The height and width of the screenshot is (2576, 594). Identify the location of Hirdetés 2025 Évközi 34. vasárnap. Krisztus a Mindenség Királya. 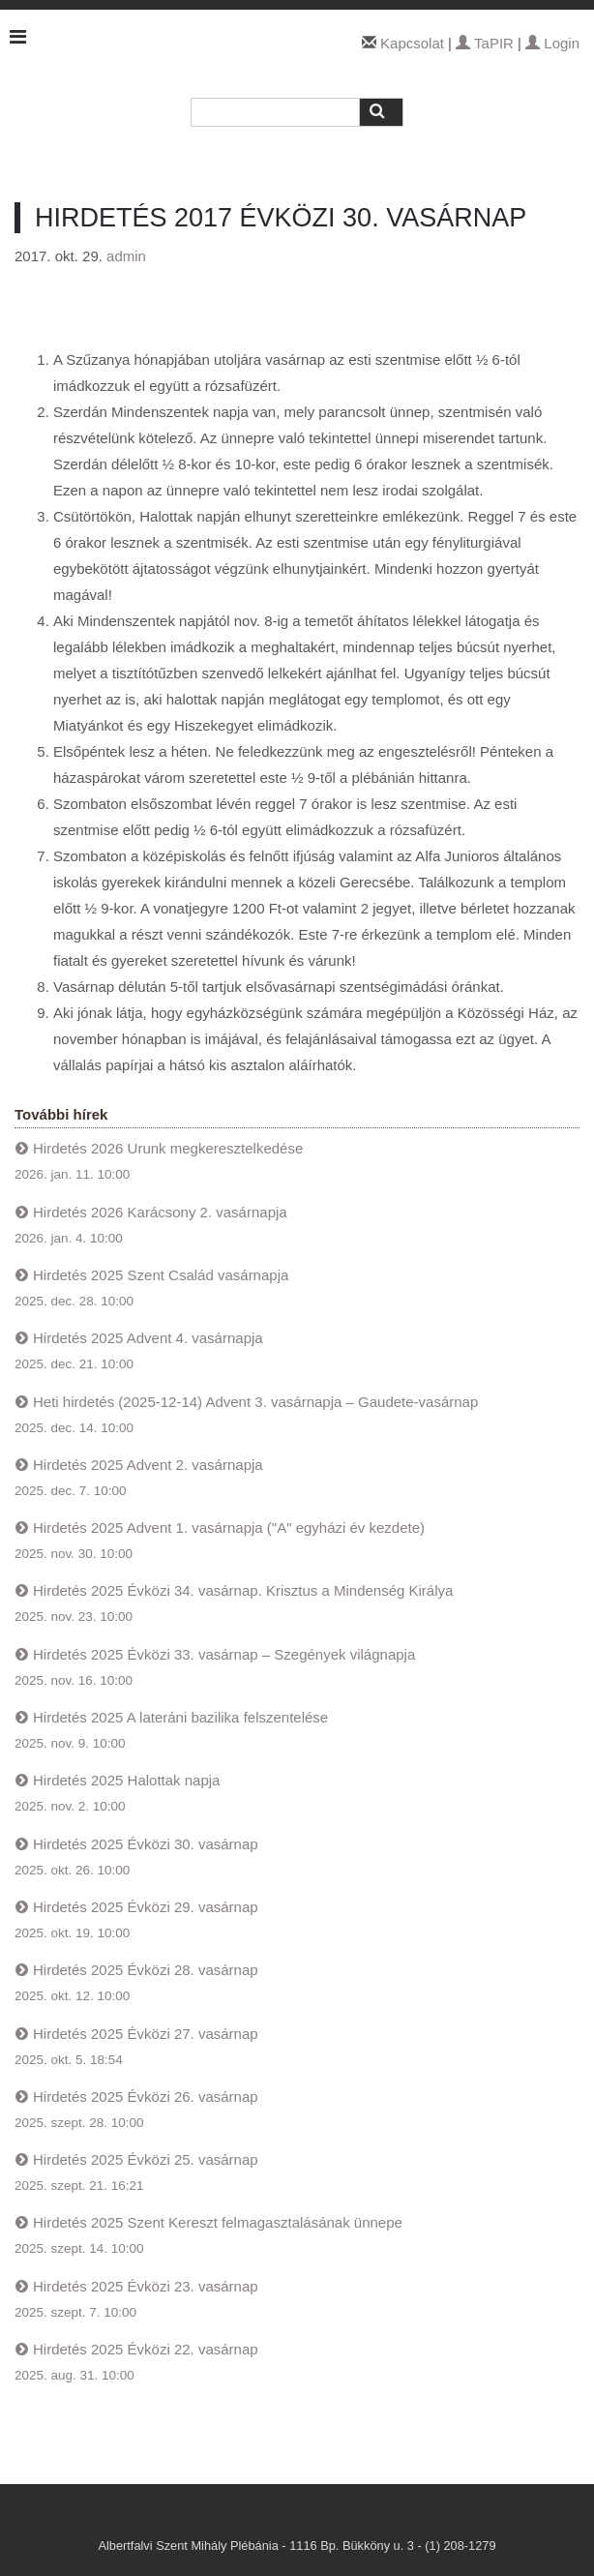
(243, 1590).